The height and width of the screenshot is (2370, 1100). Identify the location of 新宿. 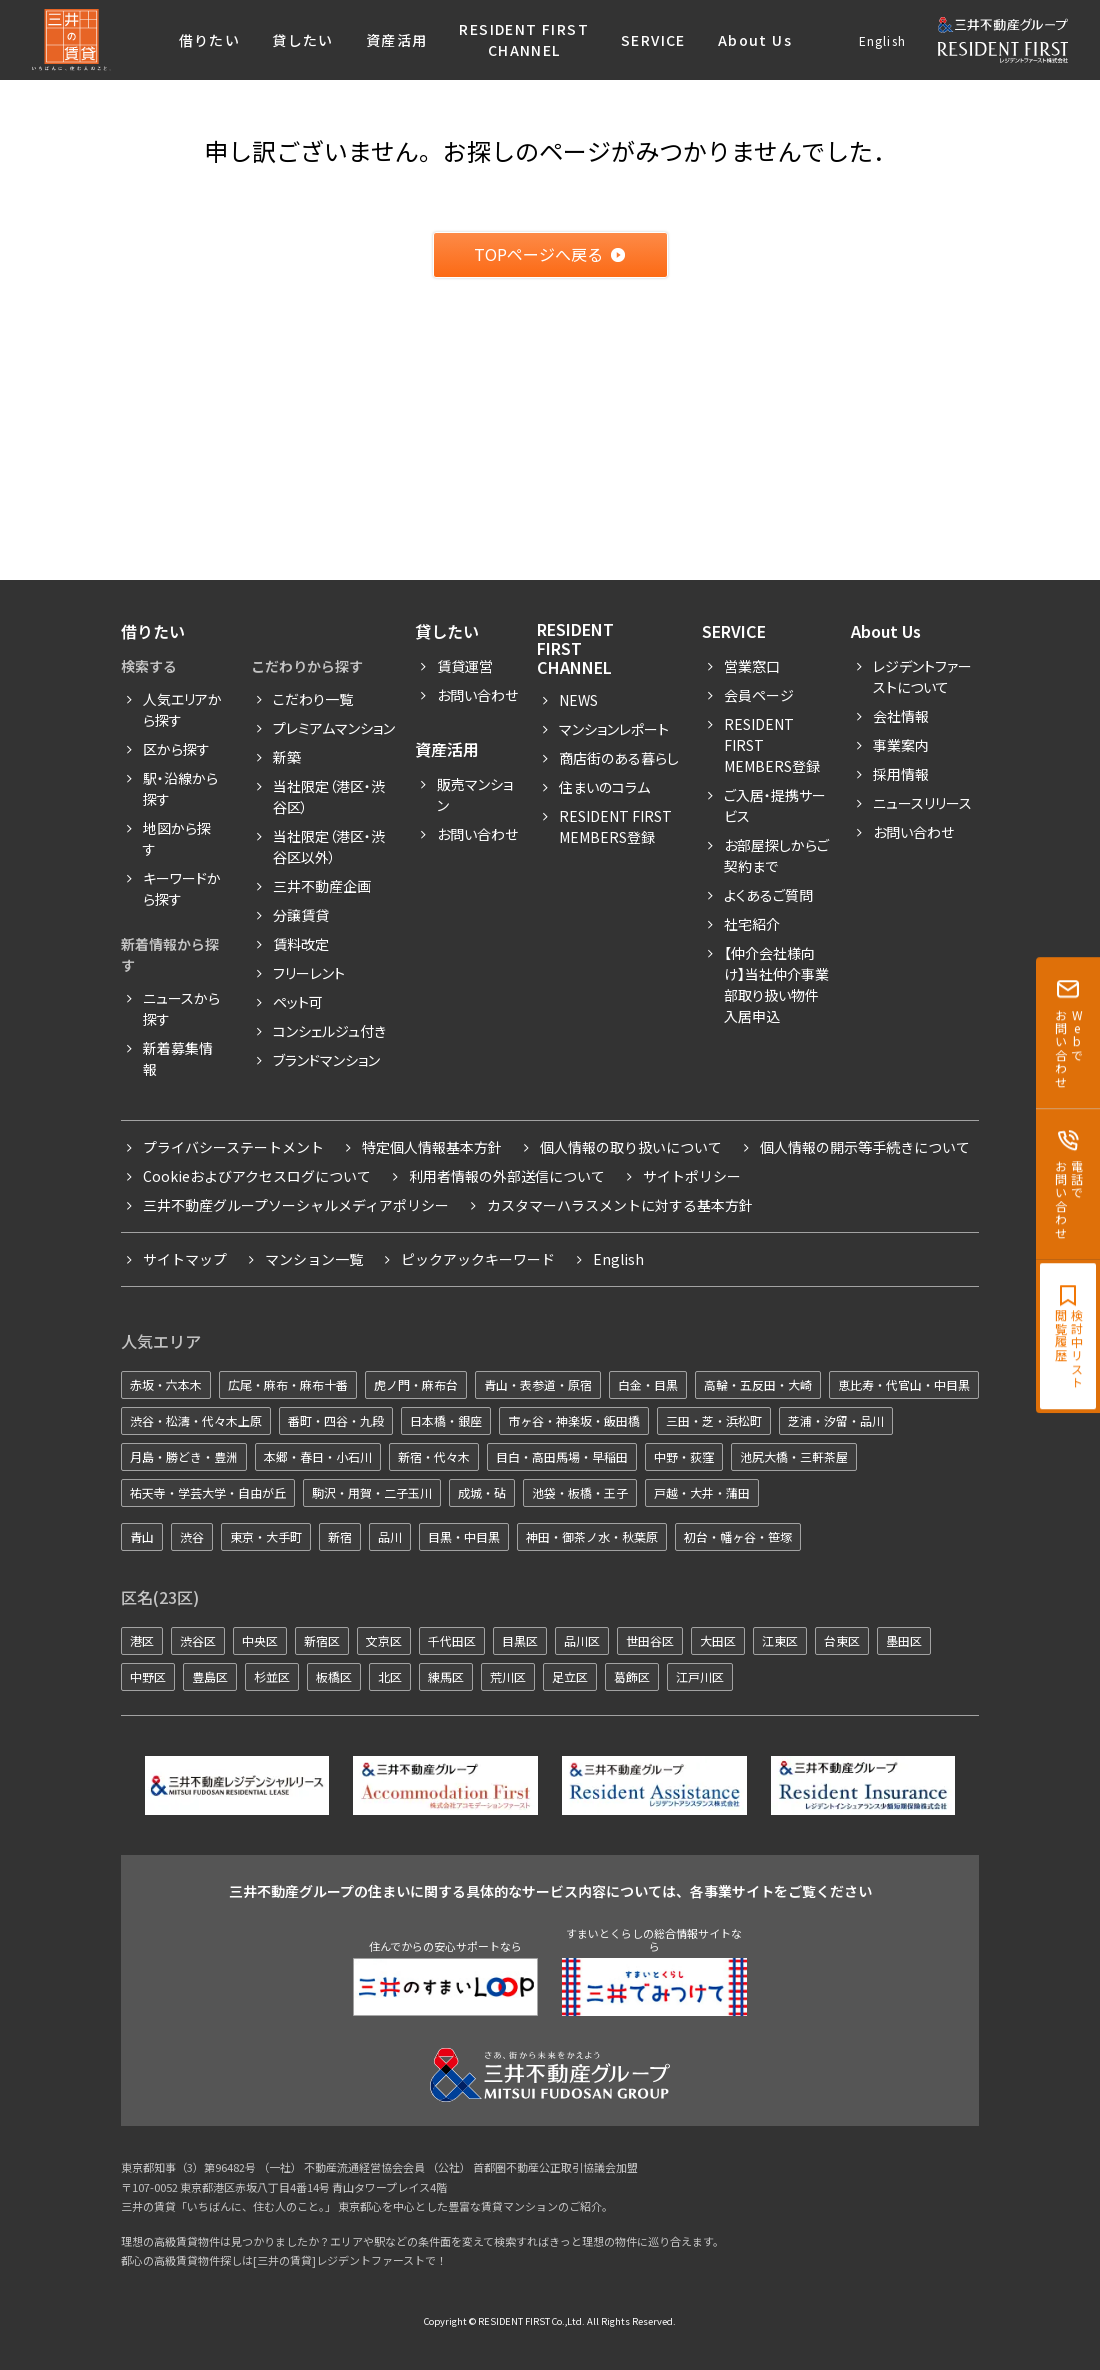
(340, 1536).